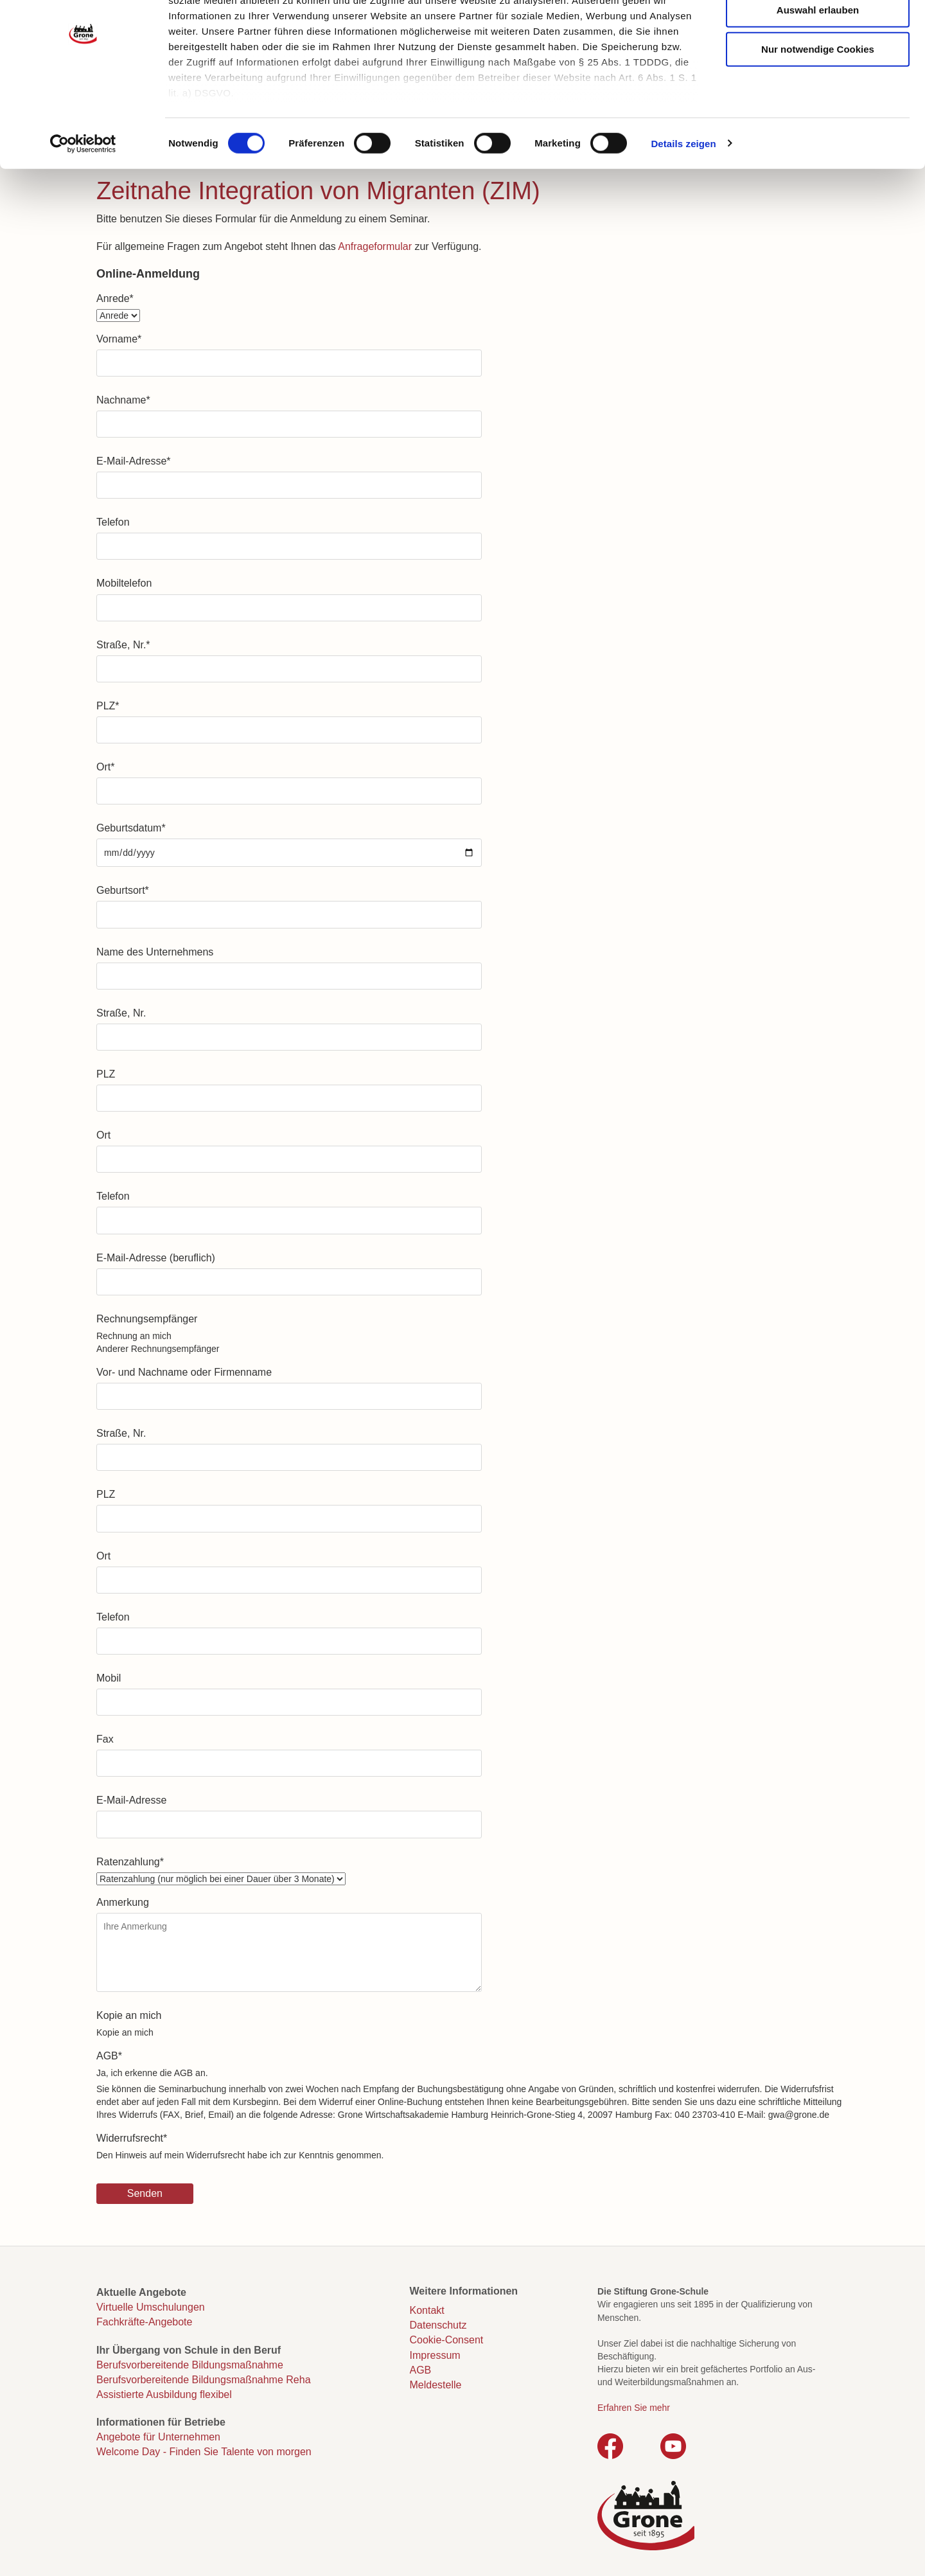 This screenshot has height=2576, width=925. Describe the element at coordinates (122, 1902) in the screenshot. I see `Anmerkung` at that location.